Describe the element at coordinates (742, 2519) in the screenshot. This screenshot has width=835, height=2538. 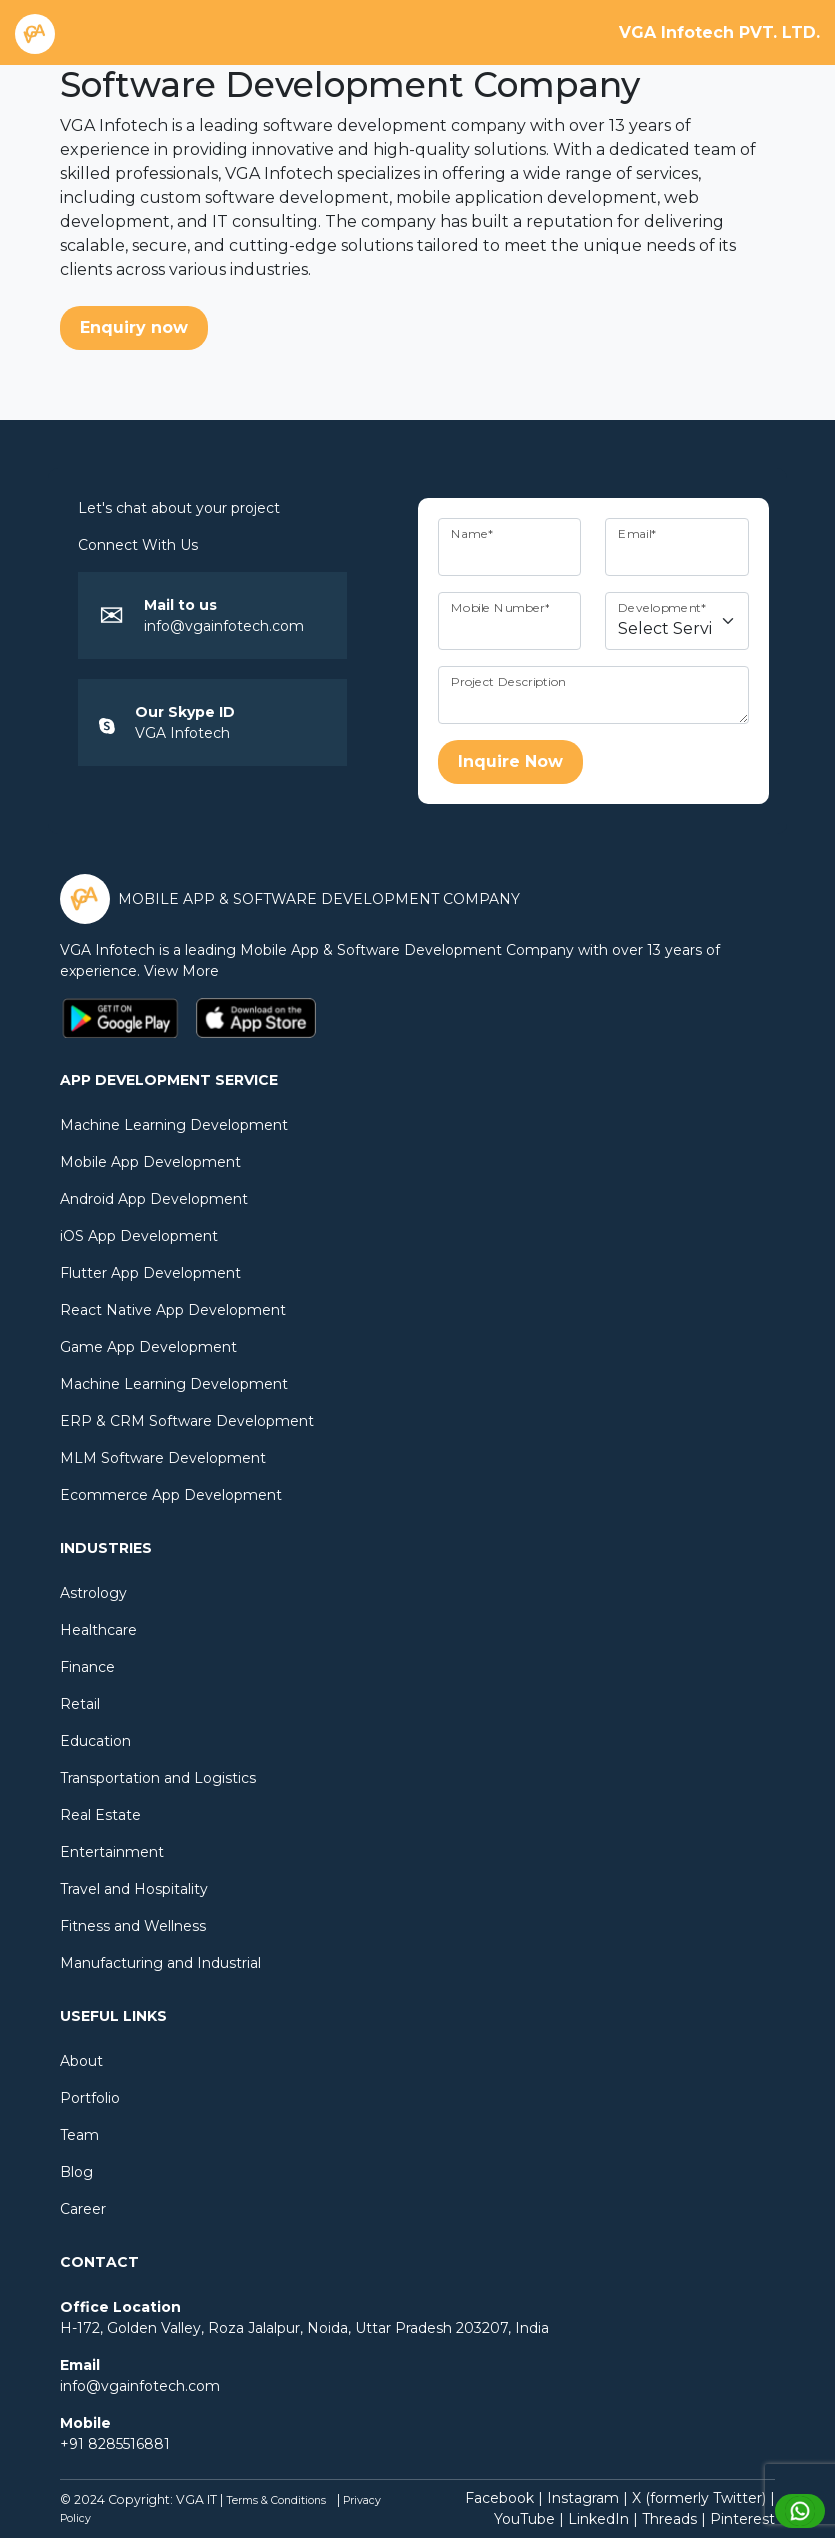
I see `Pinterest` at that location.